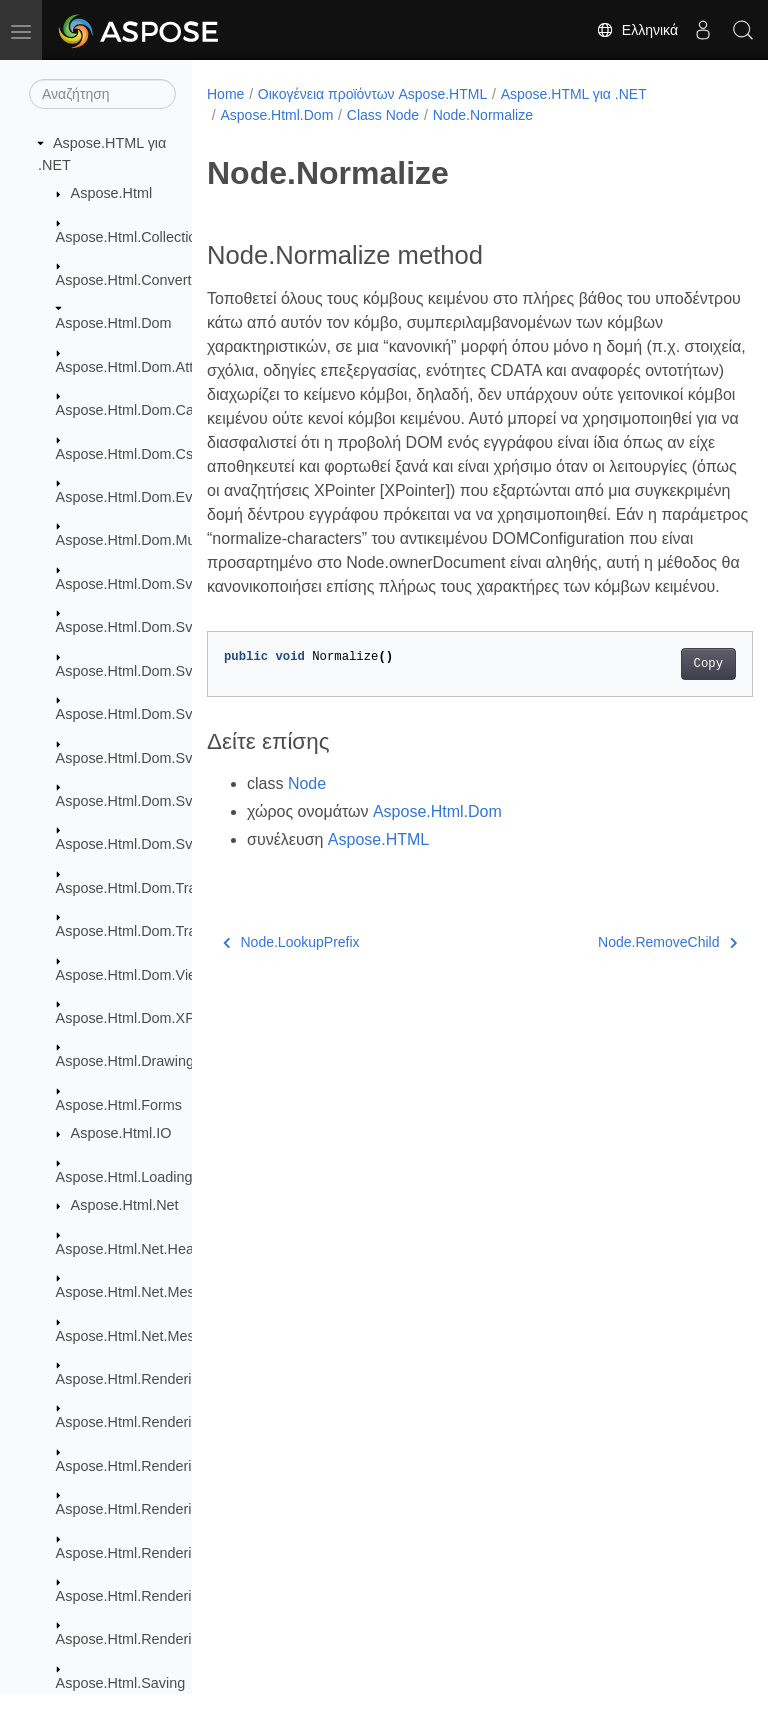 This screenshot has width=768, height=1714. I want to click on Aspose.Html.Forms, so click(119, 1105).